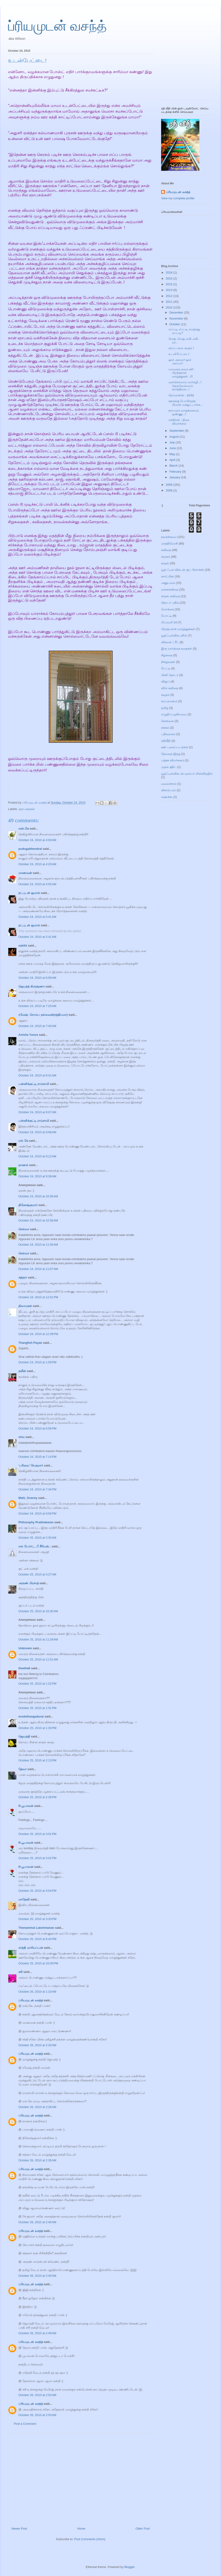 The image size is (221, 2576). I want to click on ஊர் புகைப்படங்கள், so click(174, 747).